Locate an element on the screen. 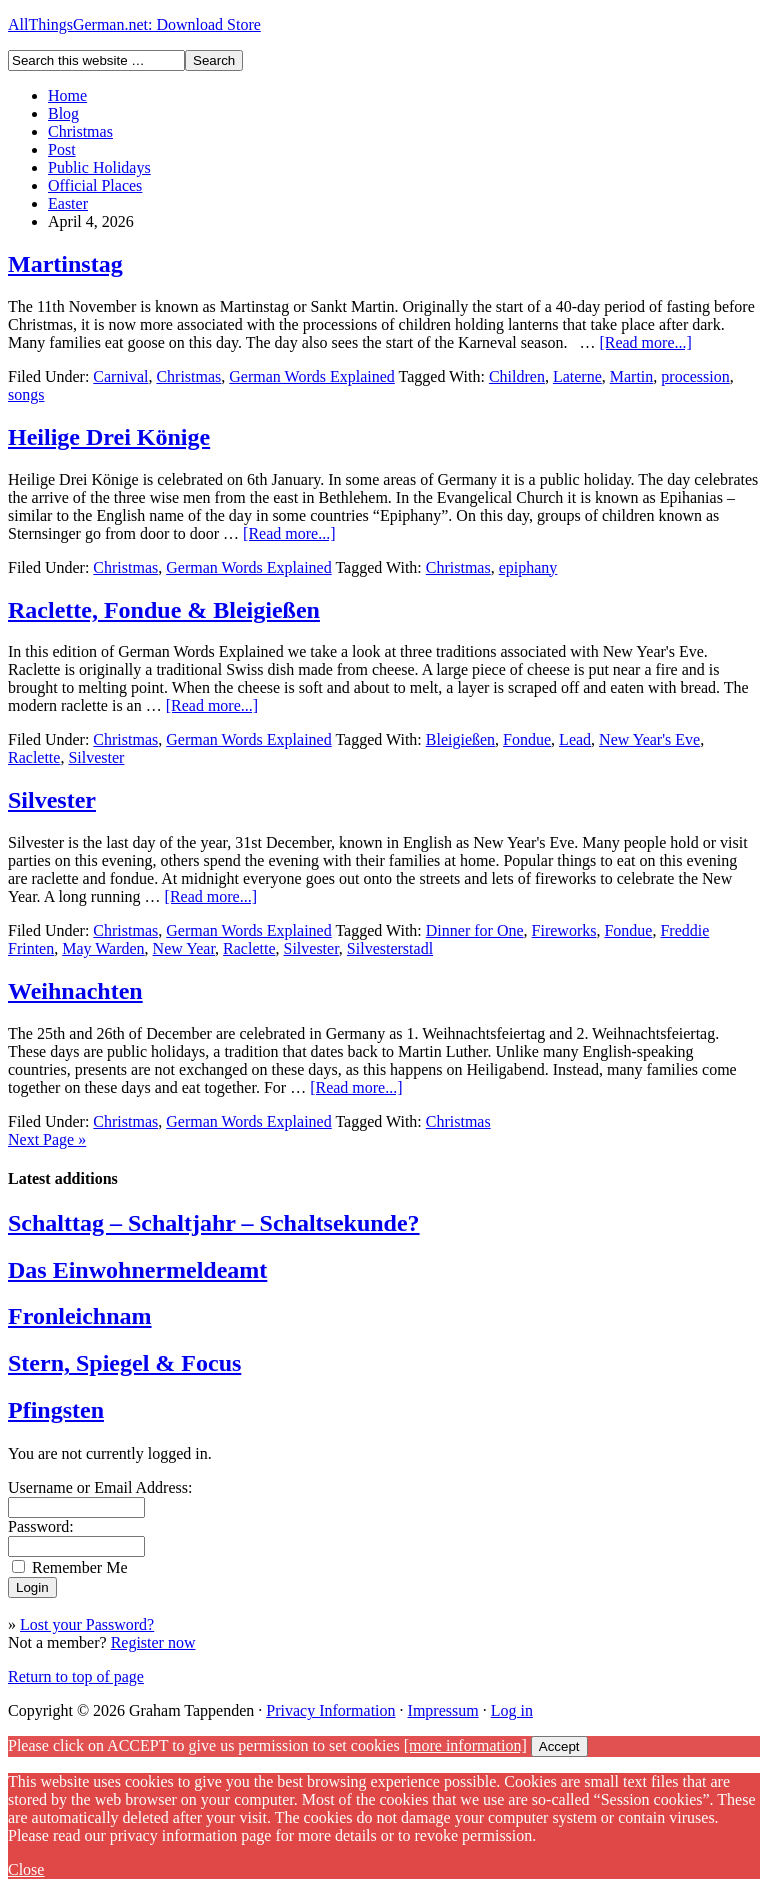 The width and height of the screenshot is (768, 1895). AllThingsGerman.net: Download Store is located at coordinates (134, 24).